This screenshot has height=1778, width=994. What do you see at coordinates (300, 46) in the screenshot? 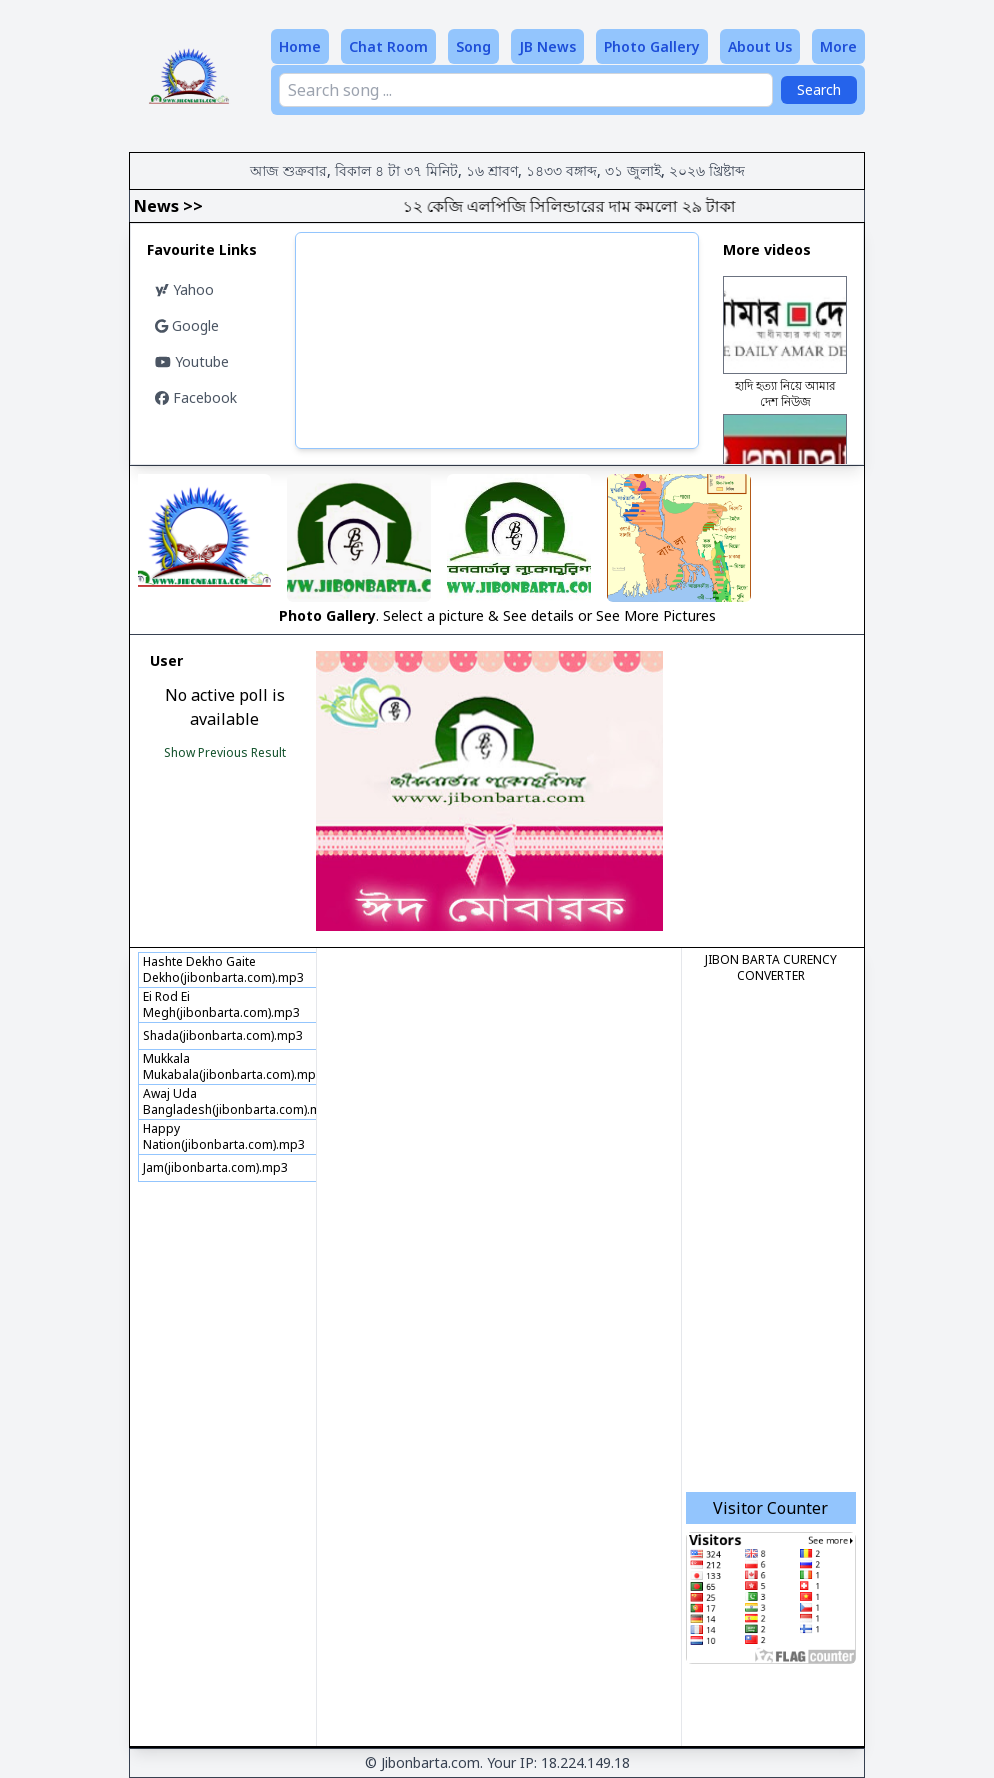
I see `Home` at bounding box center [300, 46].